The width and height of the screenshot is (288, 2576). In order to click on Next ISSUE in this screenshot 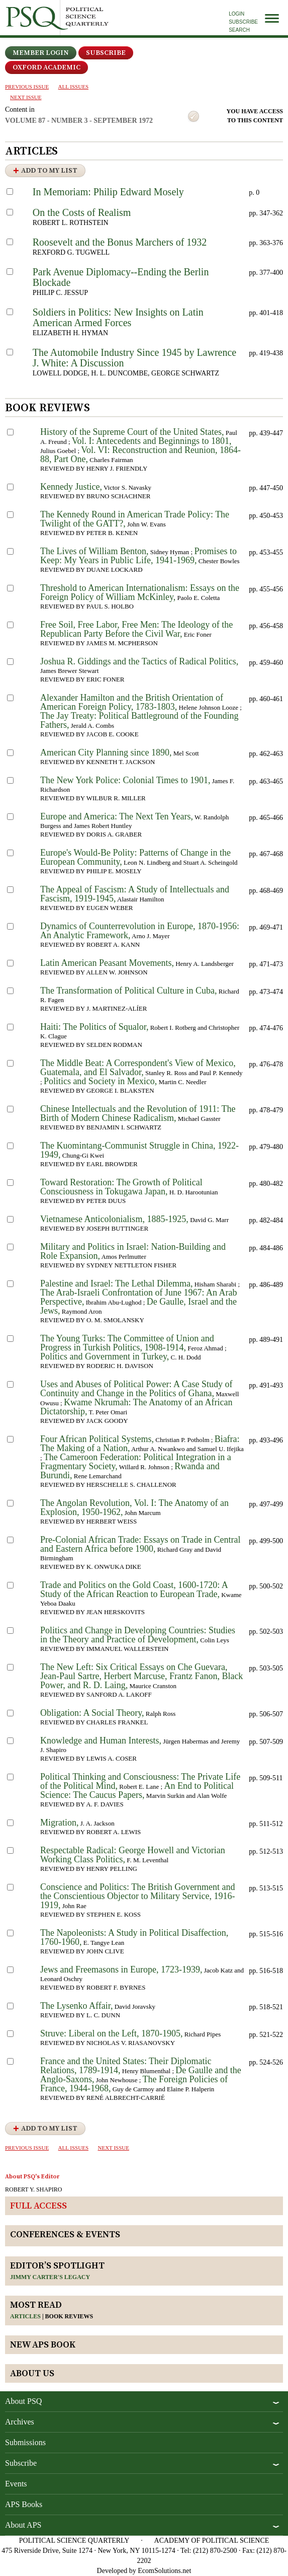, I will do `click(25, 97)`.